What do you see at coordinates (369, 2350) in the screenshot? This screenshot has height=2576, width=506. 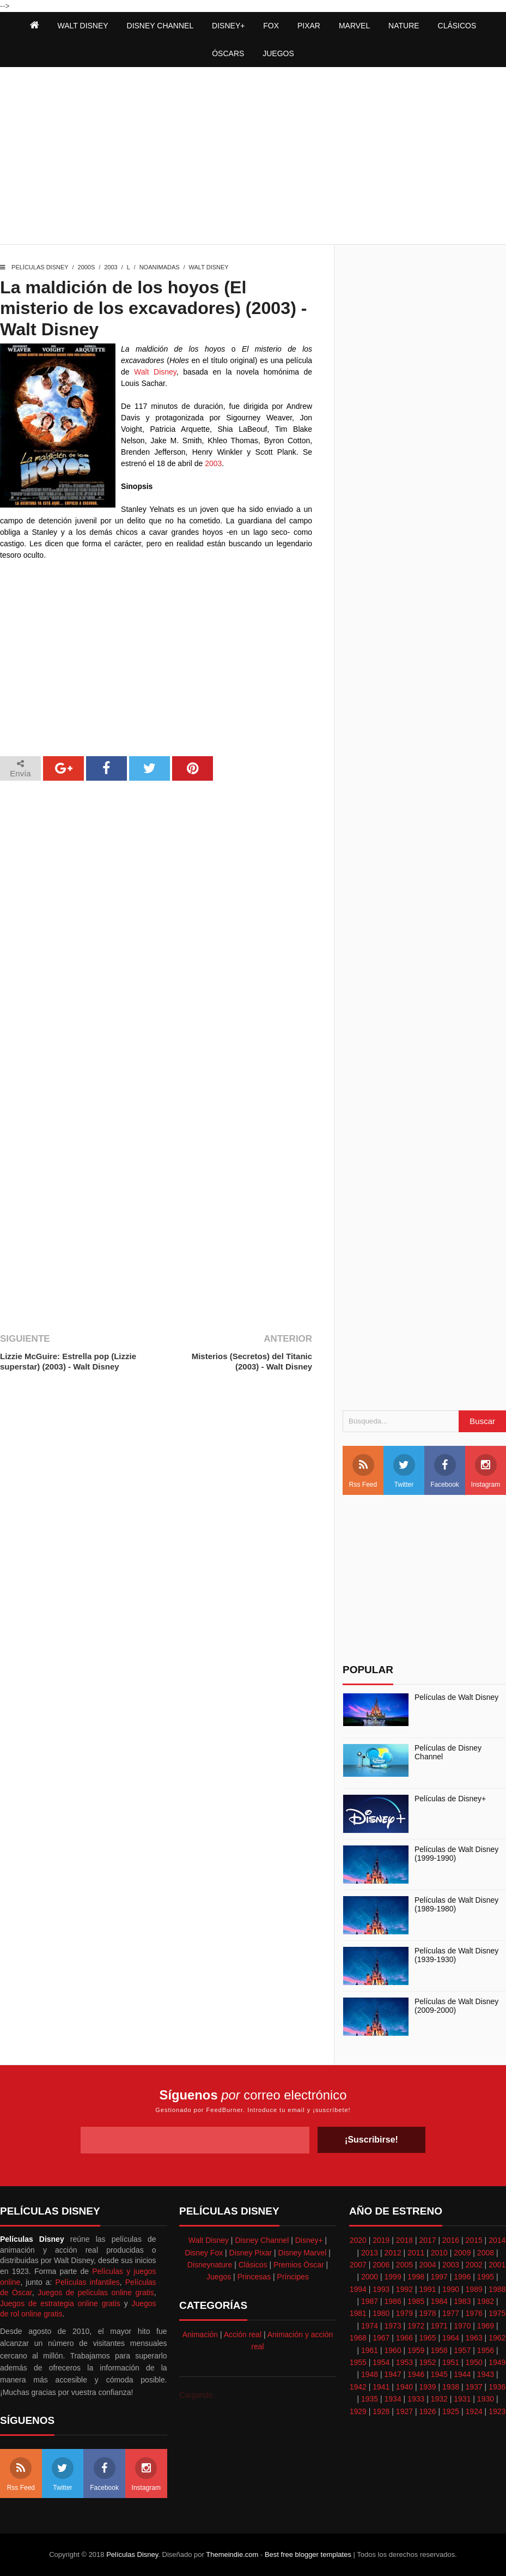 I see `1961` at bounding box center [369, 2350].